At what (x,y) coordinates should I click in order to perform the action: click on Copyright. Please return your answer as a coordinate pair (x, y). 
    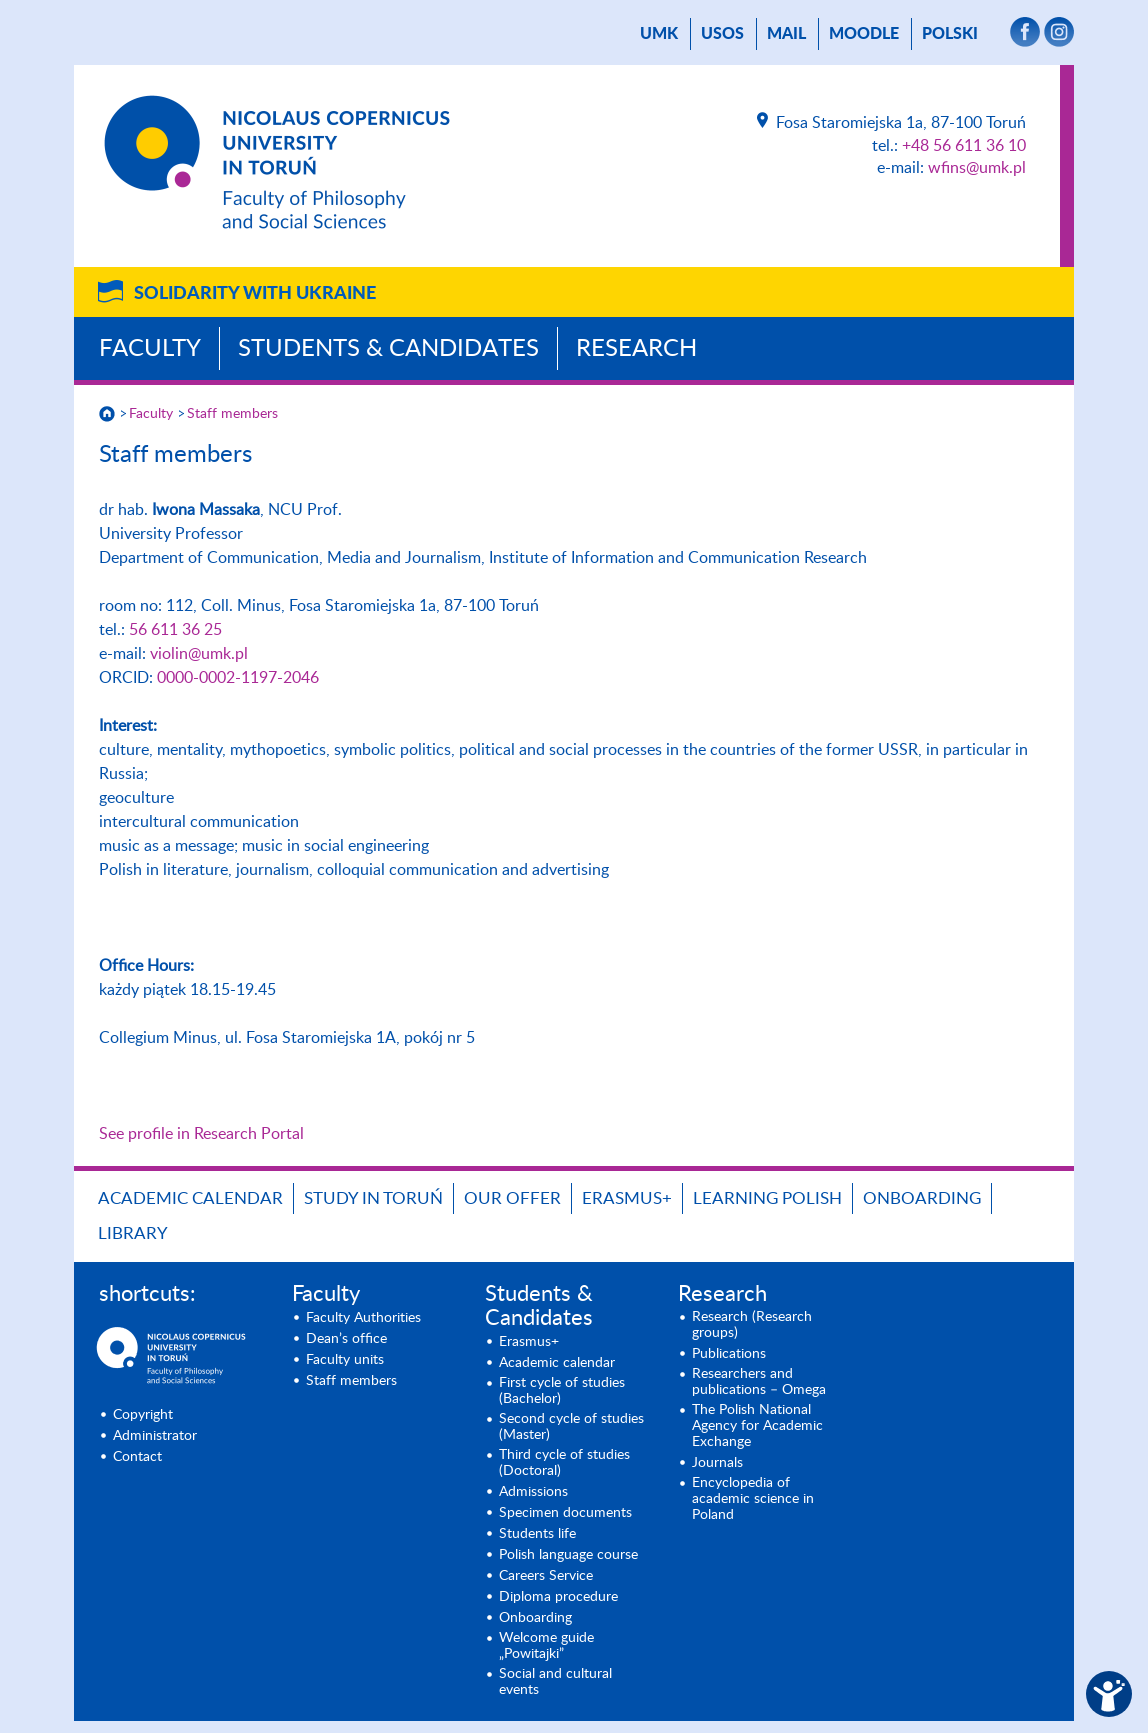
    Looking at the image, I should click on (143, 1415).